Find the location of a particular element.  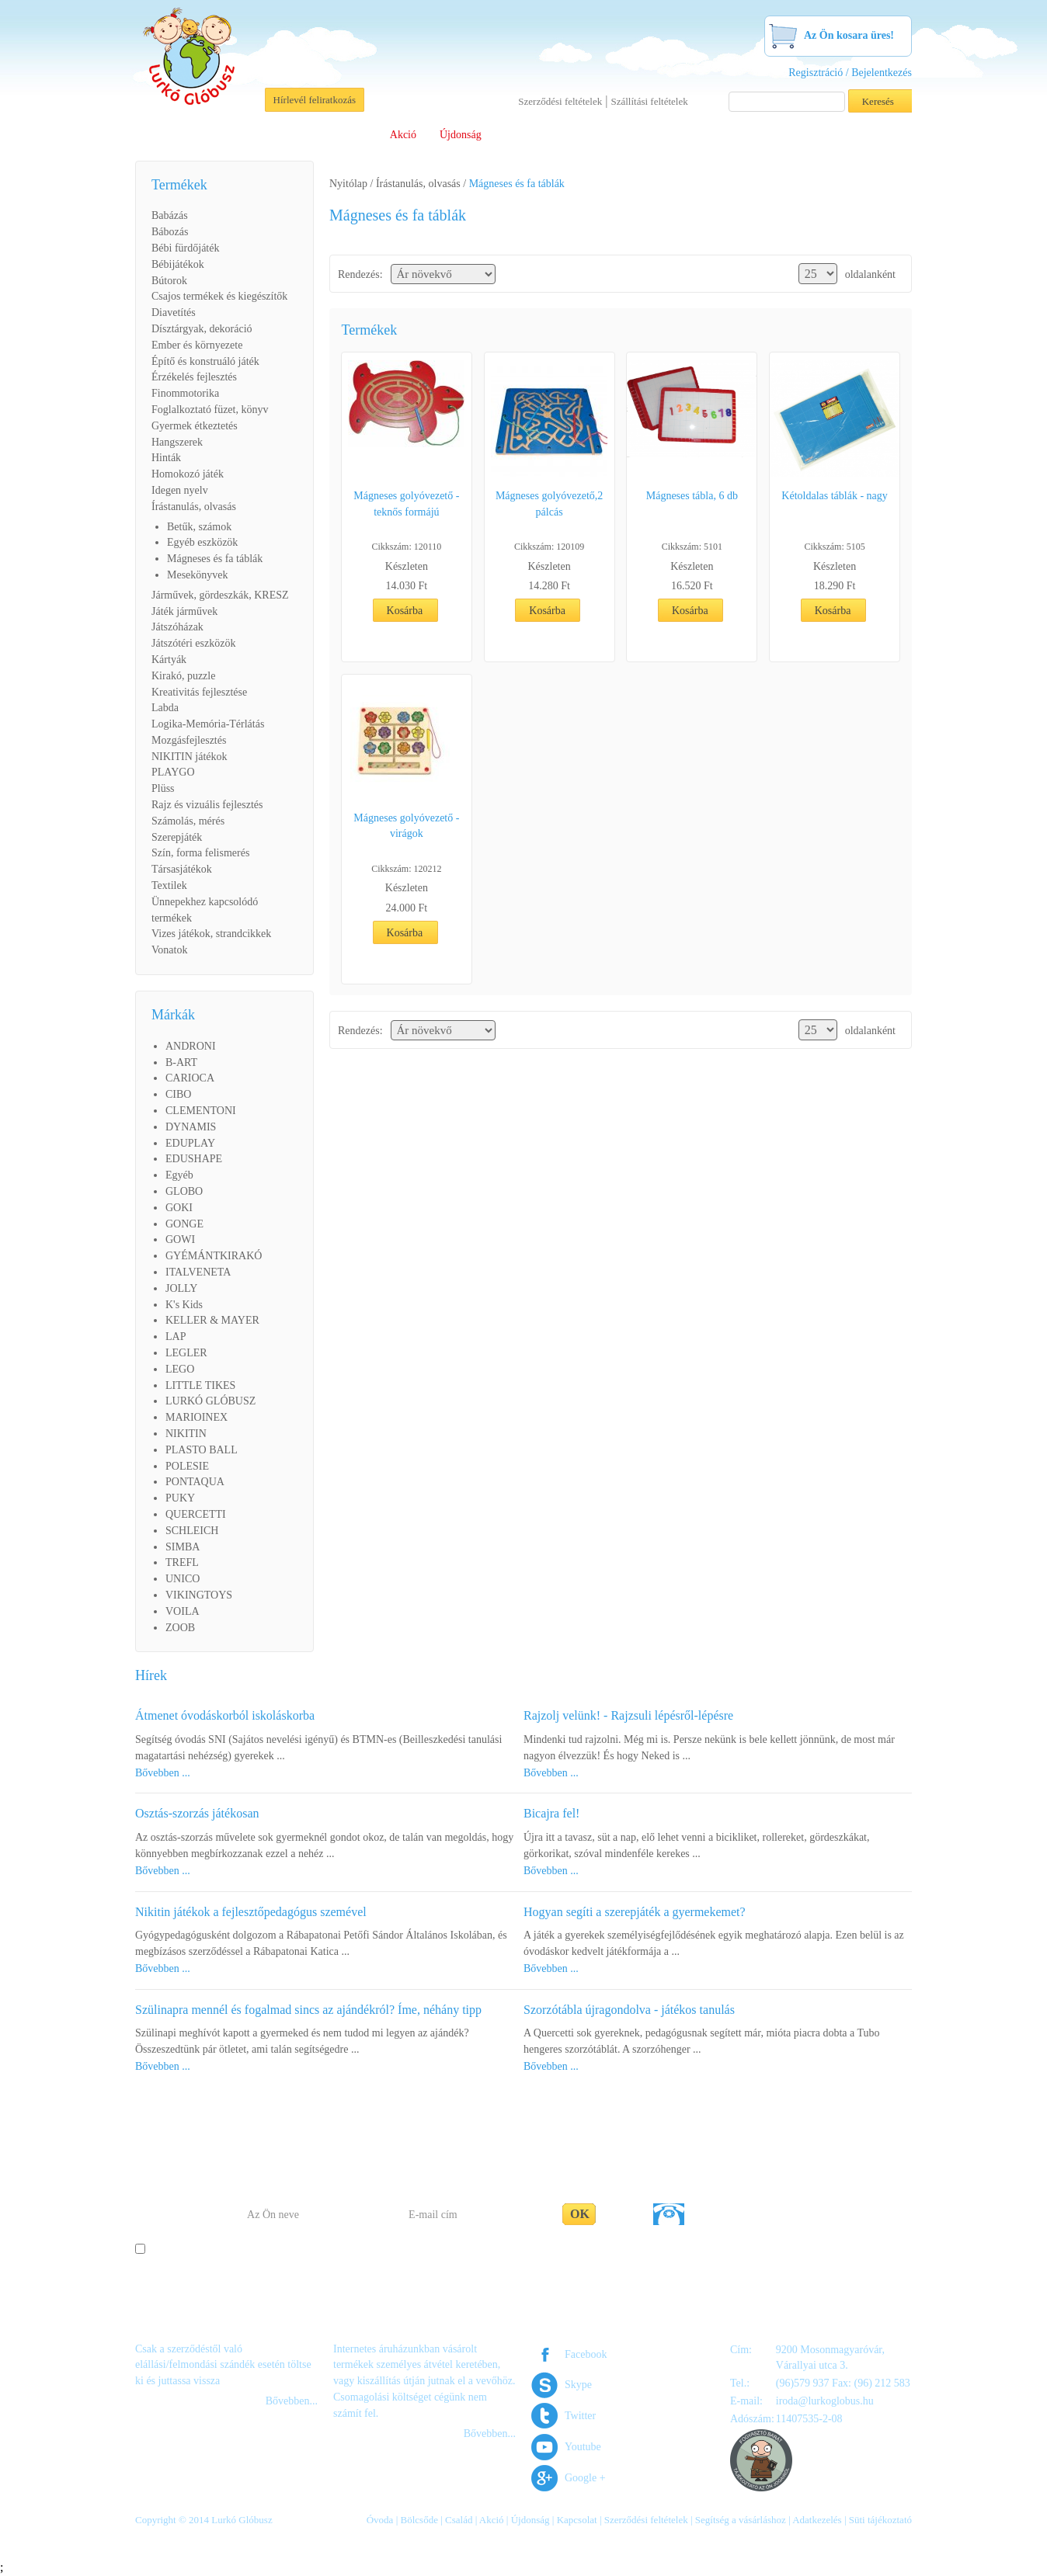

PLAYGO is located at coordinates (173, 772).